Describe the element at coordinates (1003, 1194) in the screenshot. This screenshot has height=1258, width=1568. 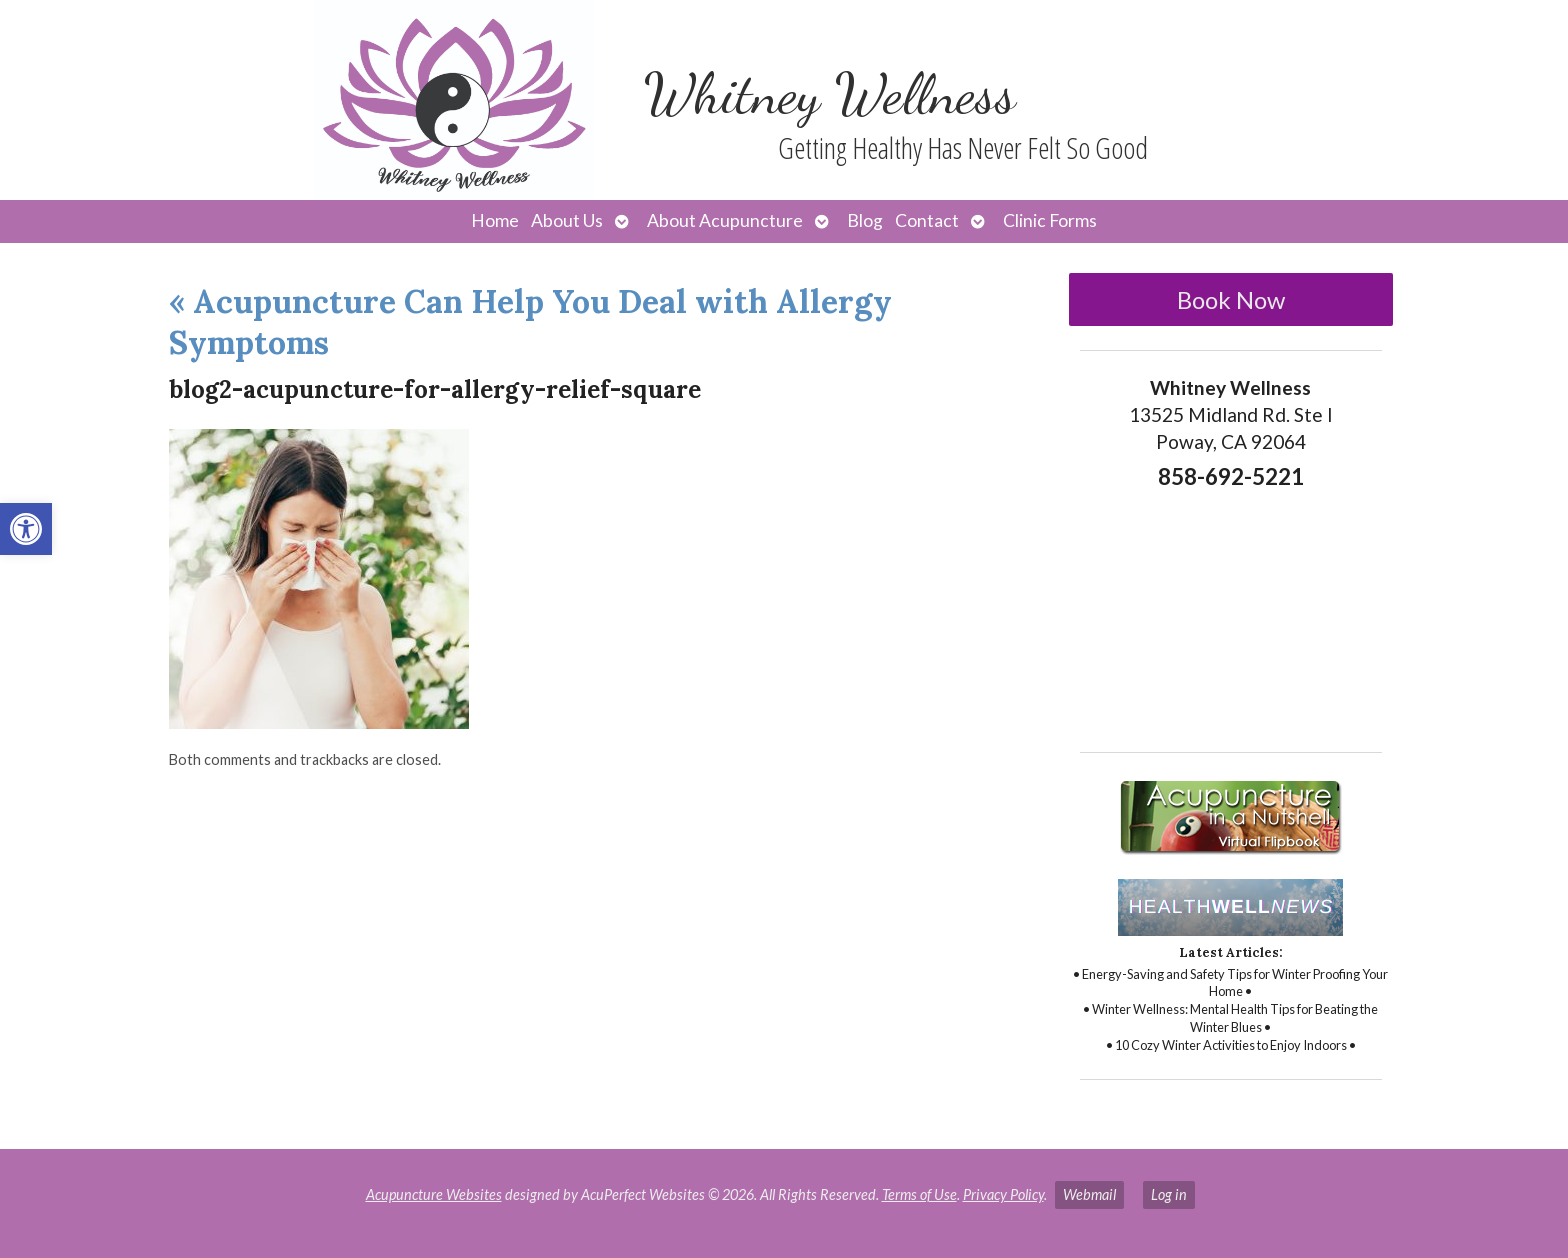
I see `Privacy Policy` at that location.